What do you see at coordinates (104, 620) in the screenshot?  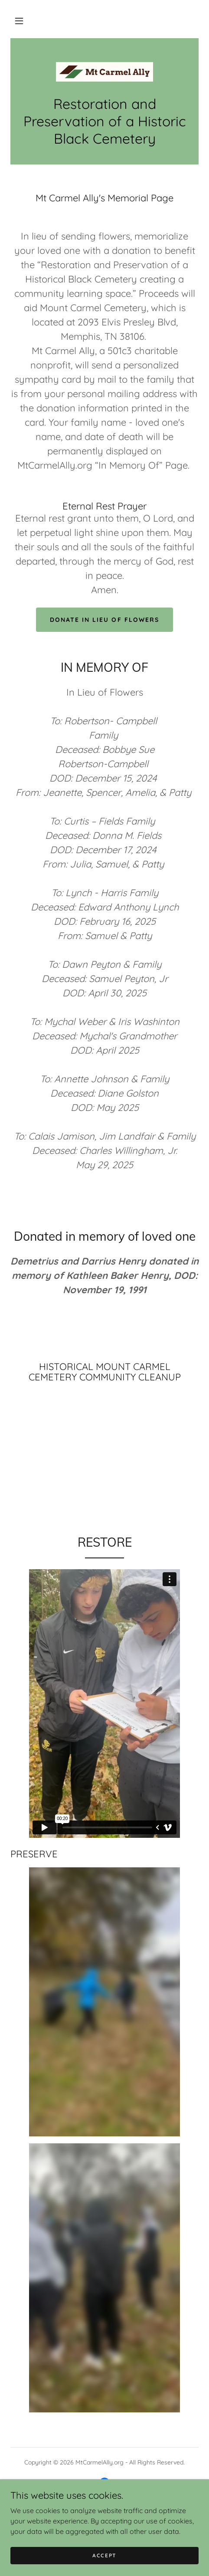 I see `DONATE IN LIEU OF FLOWERS` at bounding box center [104, 620].